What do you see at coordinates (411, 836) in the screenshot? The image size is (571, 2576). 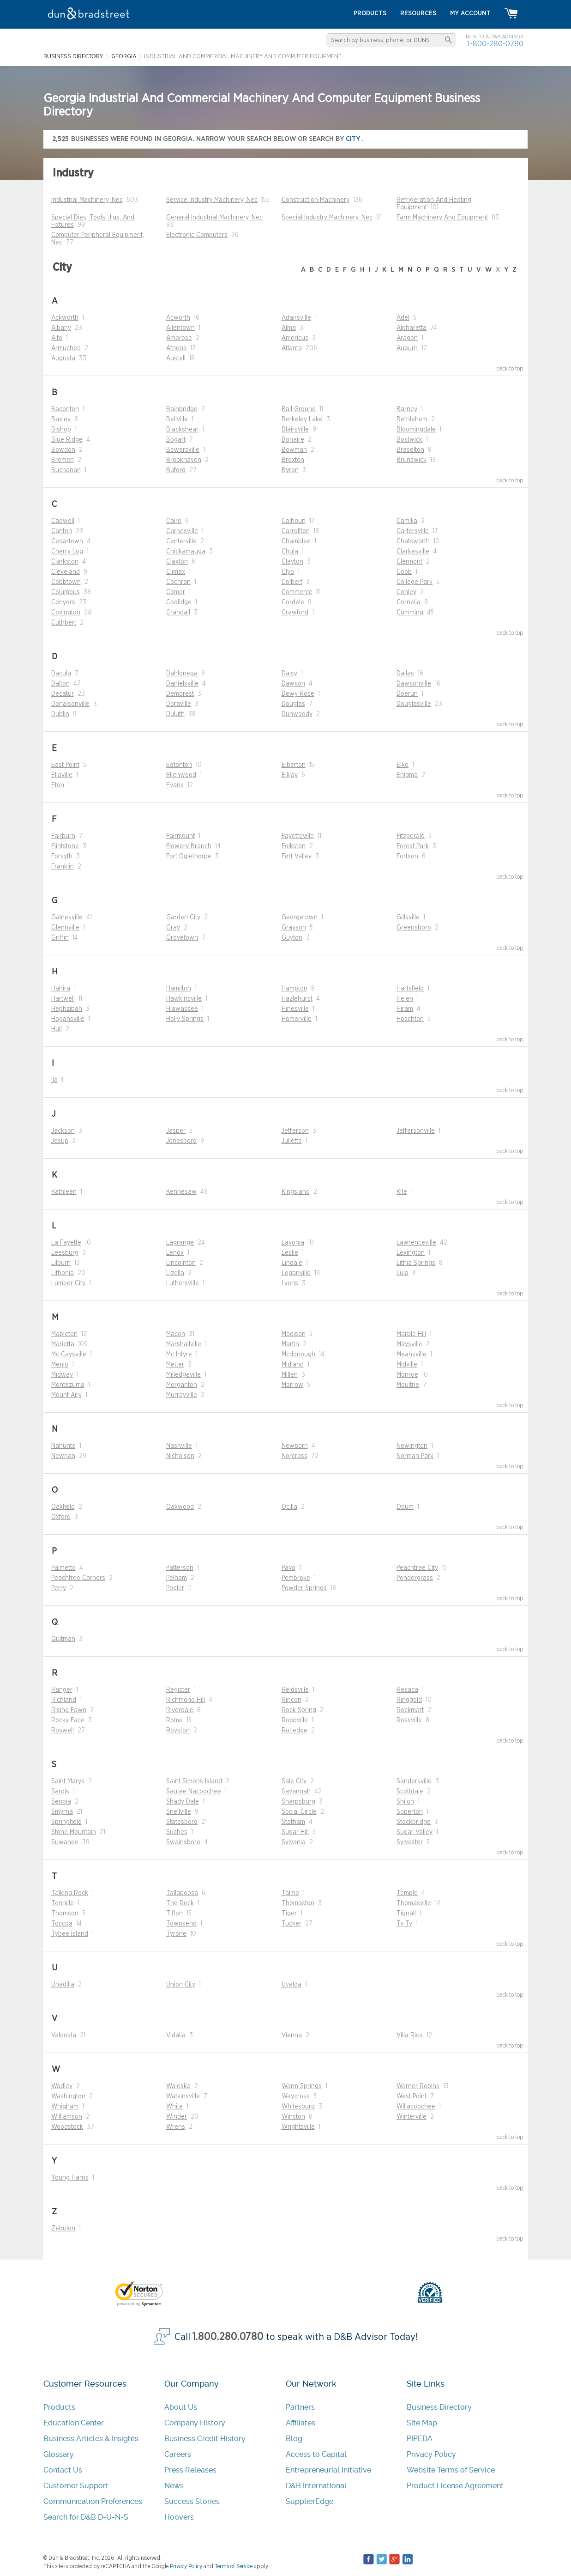 I see `Fitzgerald` at bounding box center [411, 836].